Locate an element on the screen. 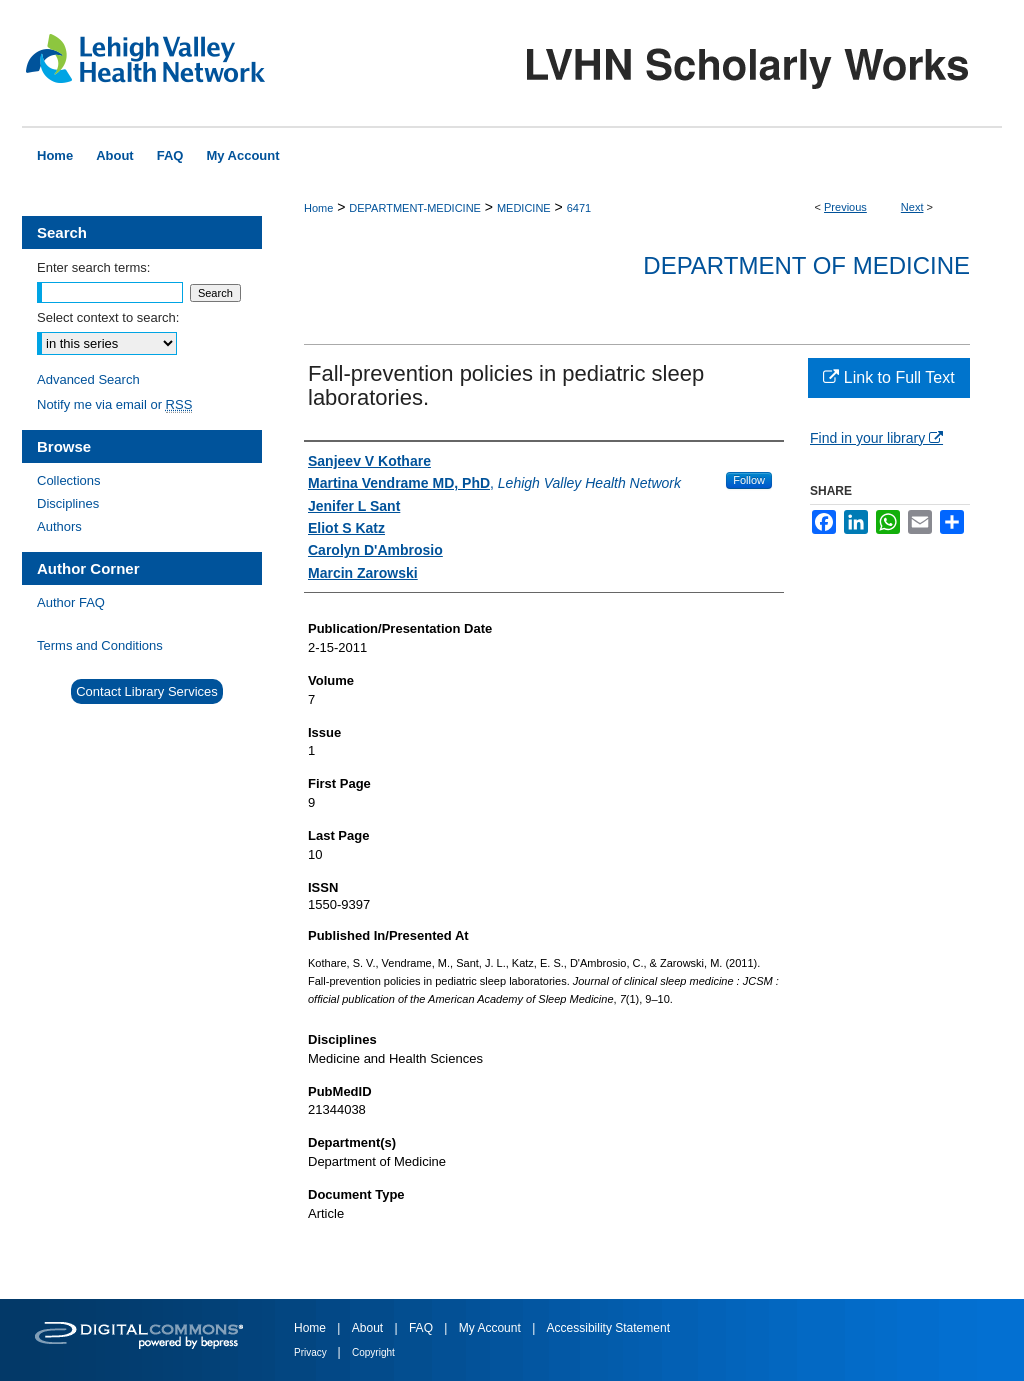 This screenshot has height=1381, width=1024. Next is located at coordinates (912, 207).